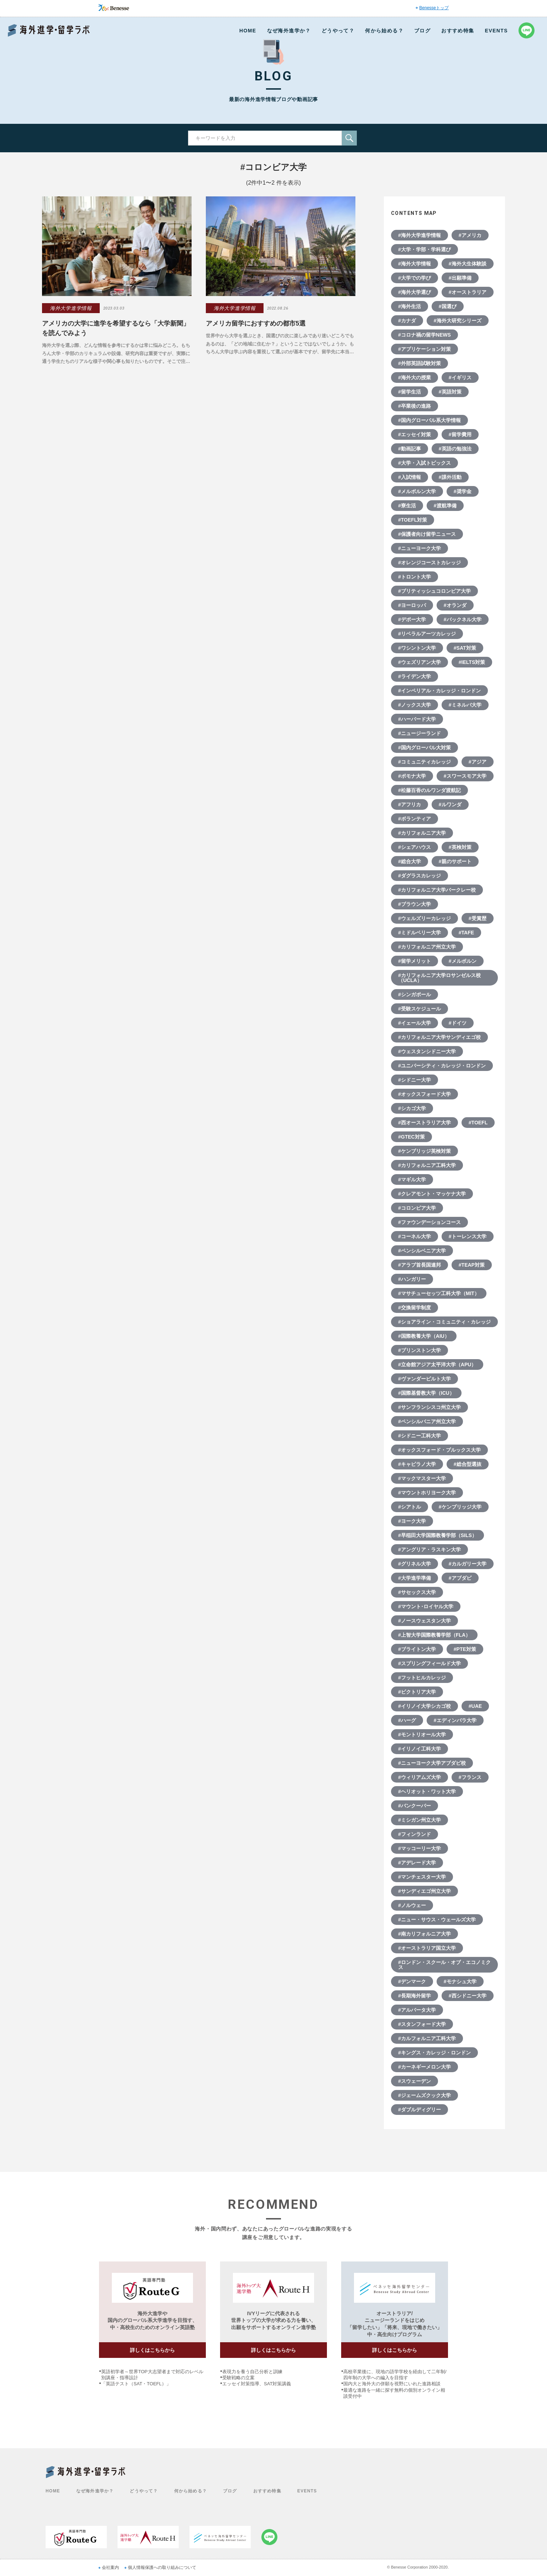 The height and width of the screenshot is (2576, 547). What do you see at coordinates (414, 676) in the screenshot?
I see `#ライデン大学` at bounding box center [414, 676].